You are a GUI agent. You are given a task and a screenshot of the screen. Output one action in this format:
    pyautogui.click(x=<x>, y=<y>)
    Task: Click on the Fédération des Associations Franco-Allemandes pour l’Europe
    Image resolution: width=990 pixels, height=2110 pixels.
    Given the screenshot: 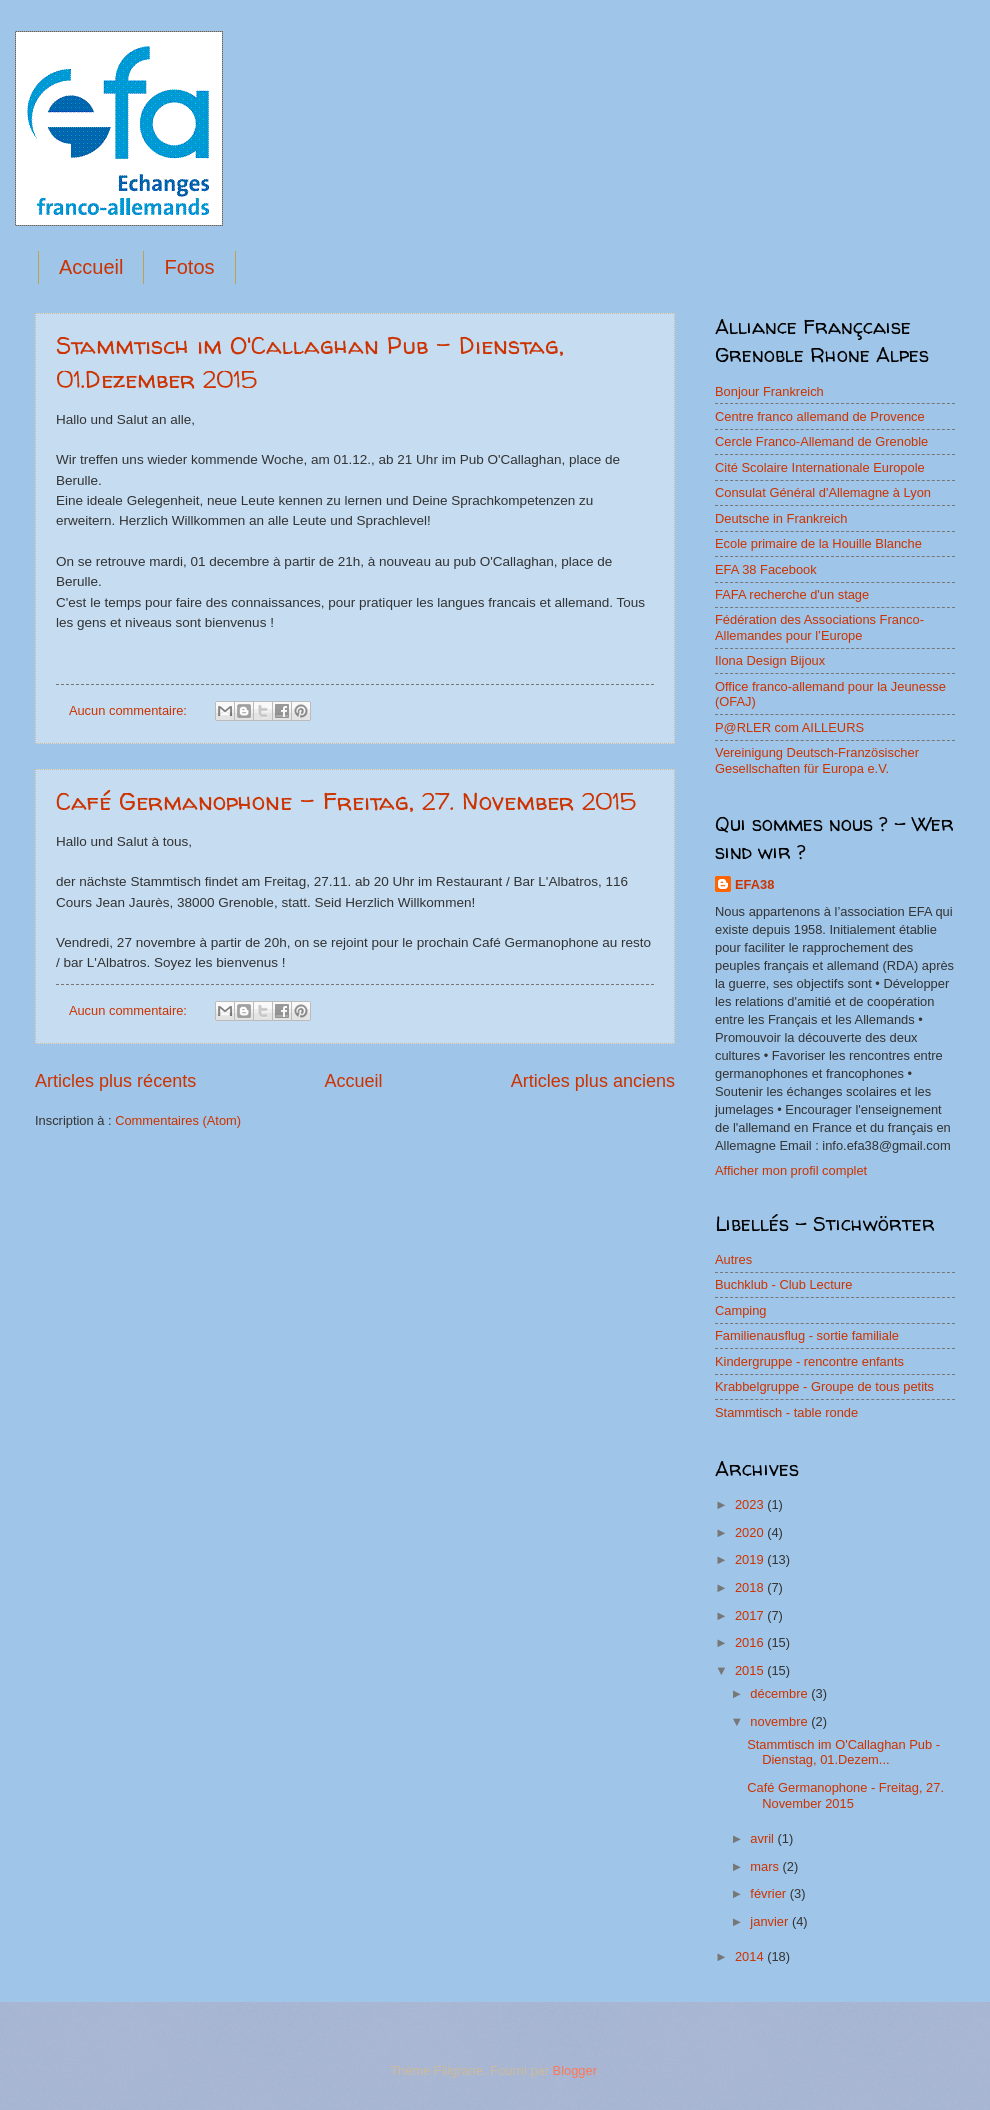 What is the action you would take?
    pyautogui.click(x=819, y=627)
    